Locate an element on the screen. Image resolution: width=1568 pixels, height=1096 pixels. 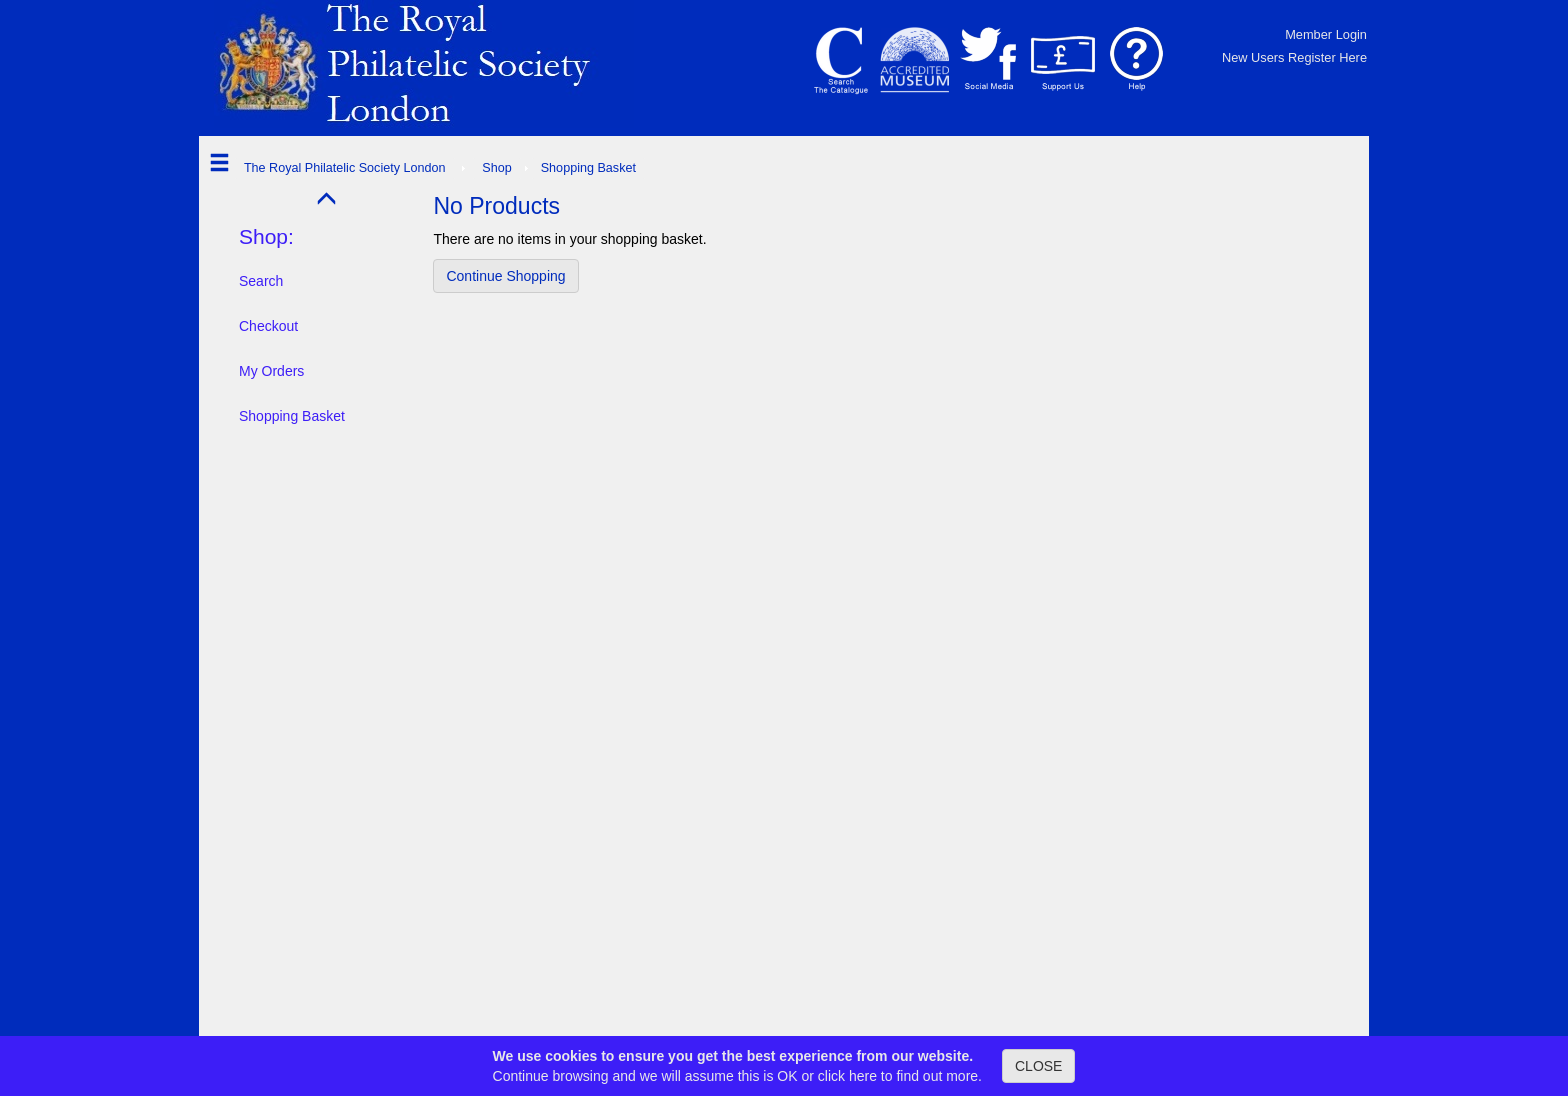
Shopping Basket is located at coordinates (292, 416).